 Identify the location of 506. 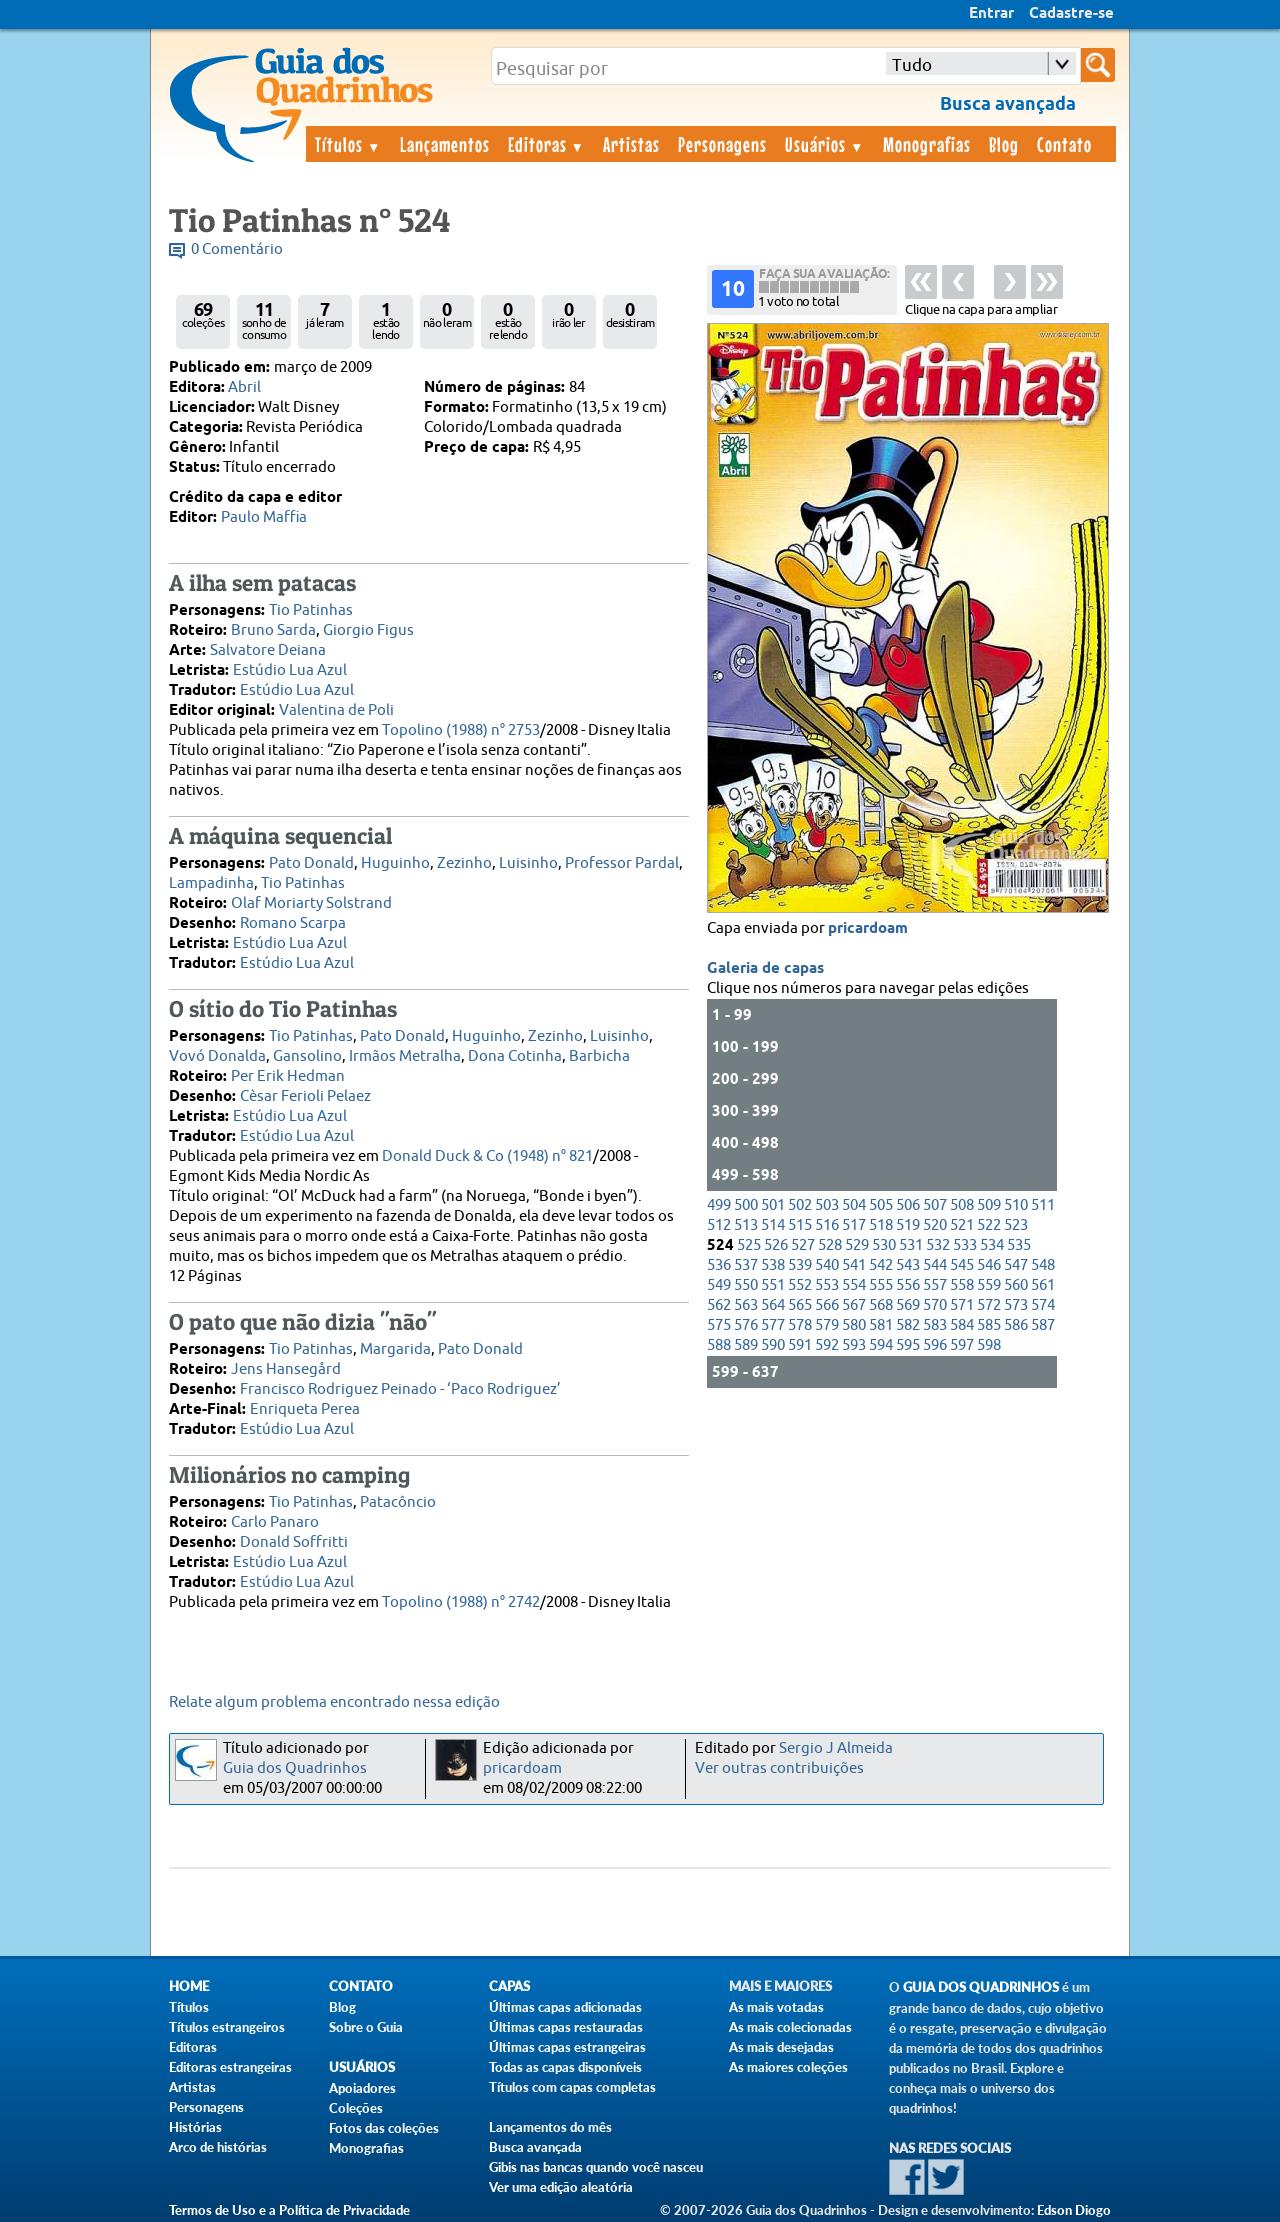
(908, 1205).